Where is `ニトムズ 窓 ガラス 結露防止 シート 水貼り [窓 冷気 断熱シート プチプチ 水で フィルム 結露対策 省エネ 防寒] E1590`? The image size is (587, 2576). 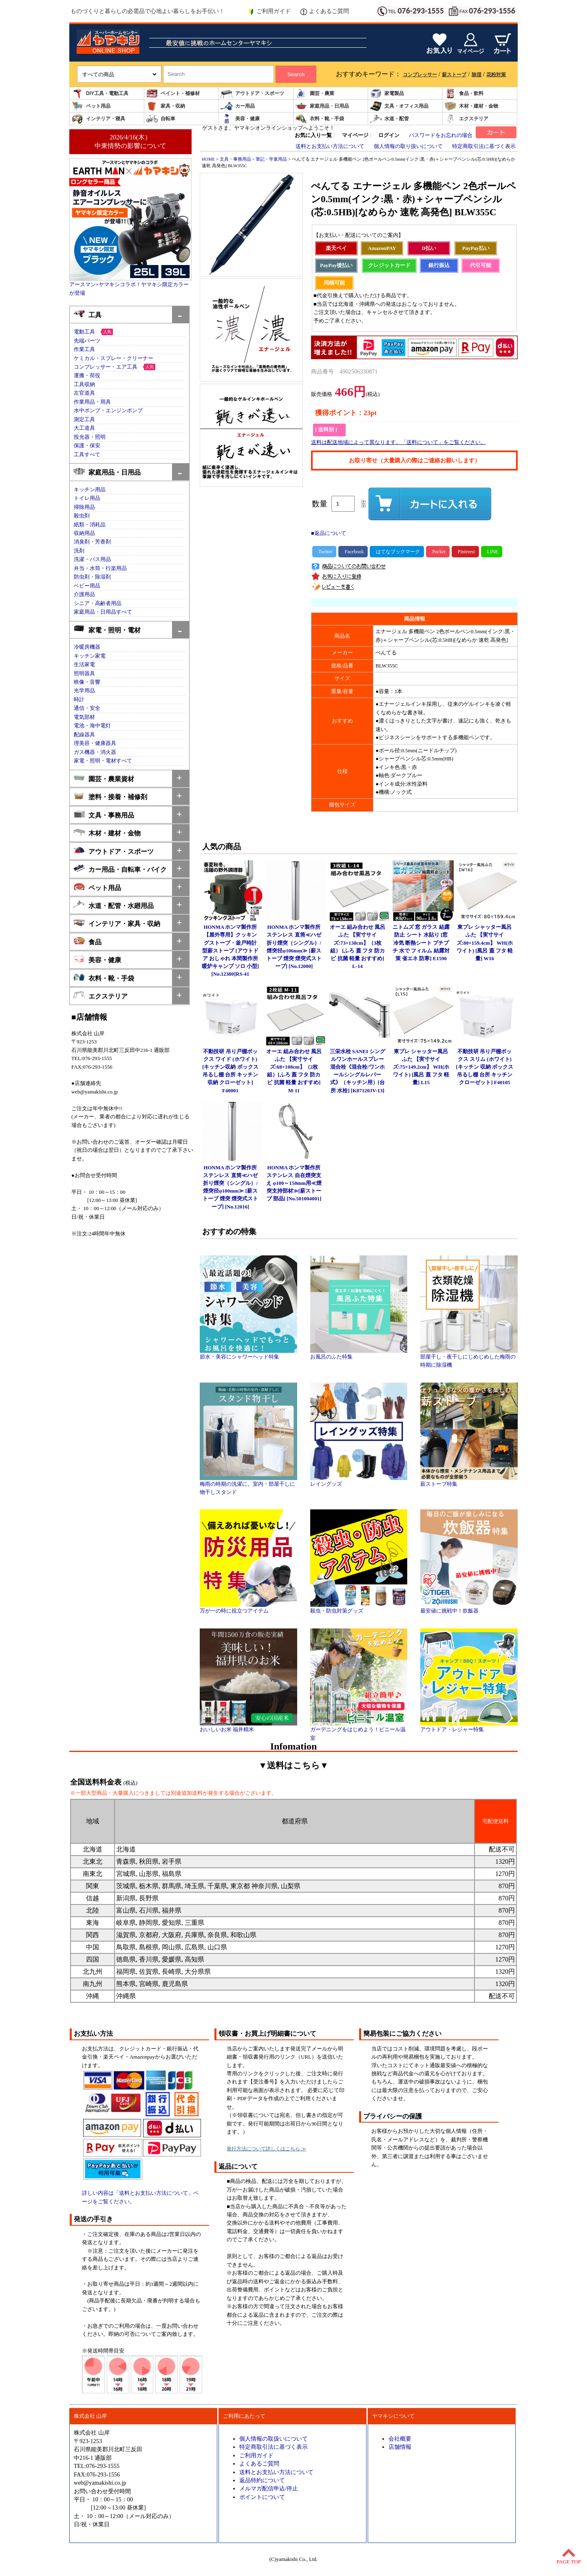 ニトムズ 窓 ガラス 結露防止 シート 水貼り [窓 冷気 断熱シート プチプチ 水で フィルム 結露対策 省エネ 防寒] E1590 is located at coordinates (421, 942).